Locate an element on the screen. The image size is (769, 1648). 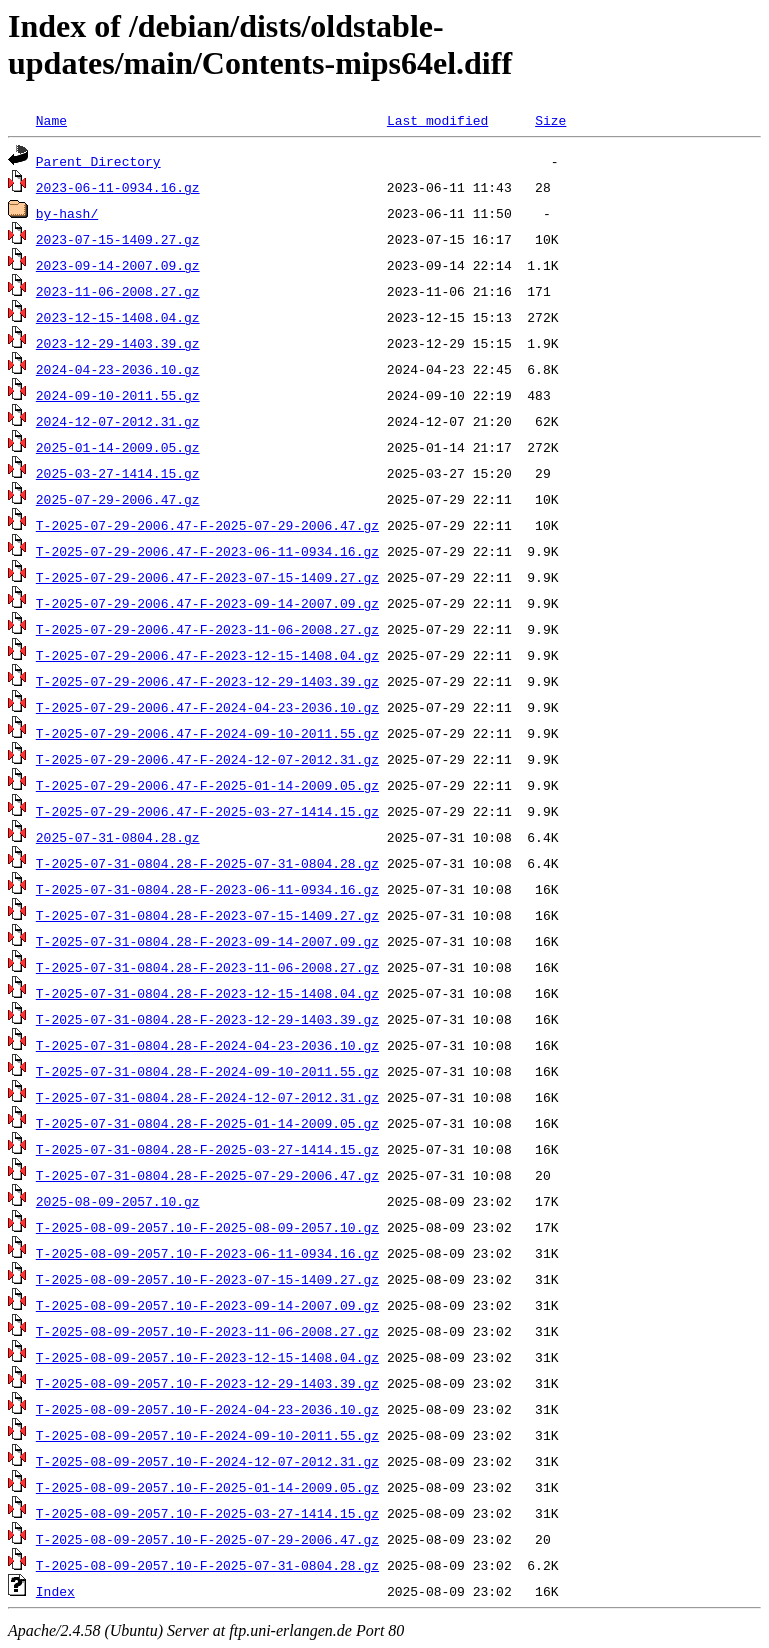
Size is located at coordinates (550, 120).